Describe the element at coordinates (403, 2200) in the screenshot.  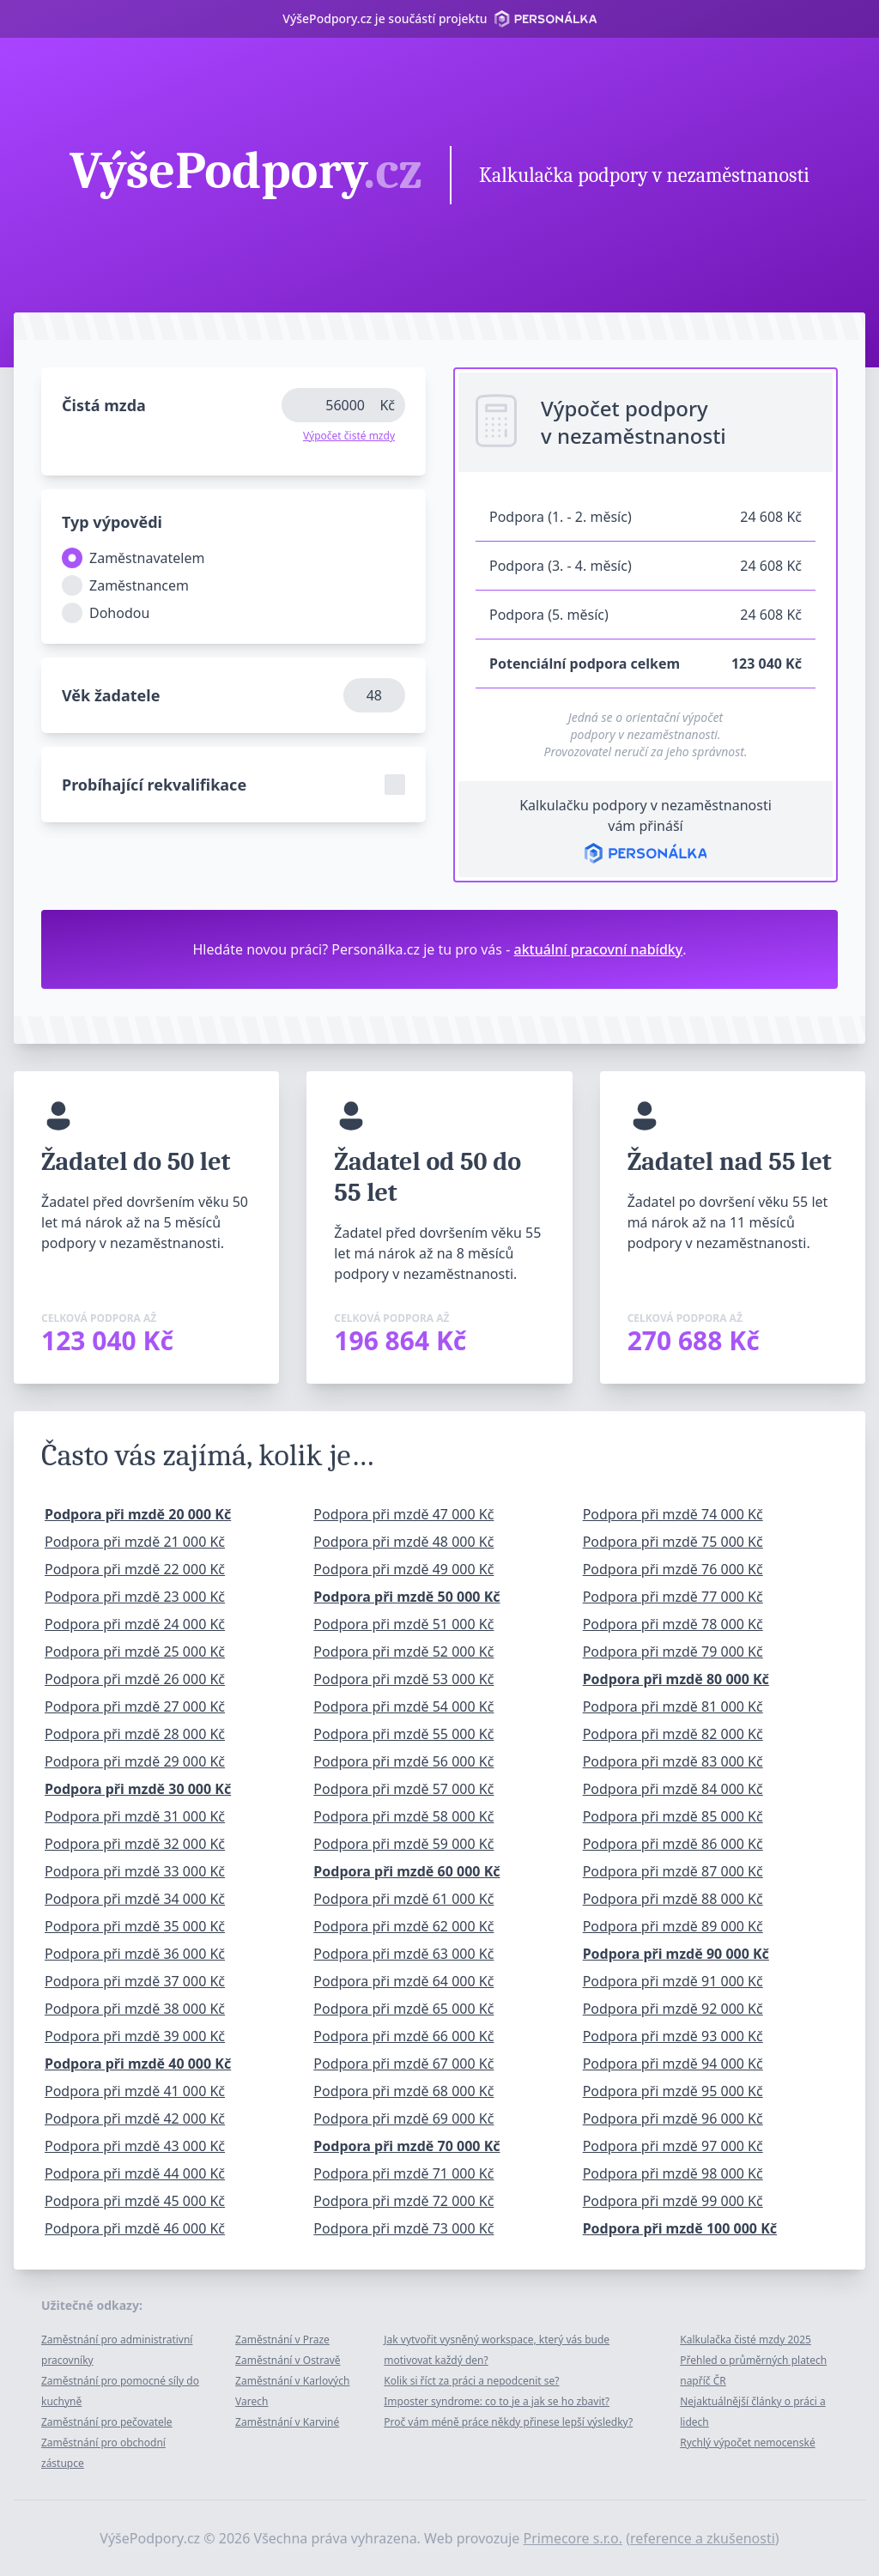
I see `Podpora při mzdě 72 000 Kč` at that location.